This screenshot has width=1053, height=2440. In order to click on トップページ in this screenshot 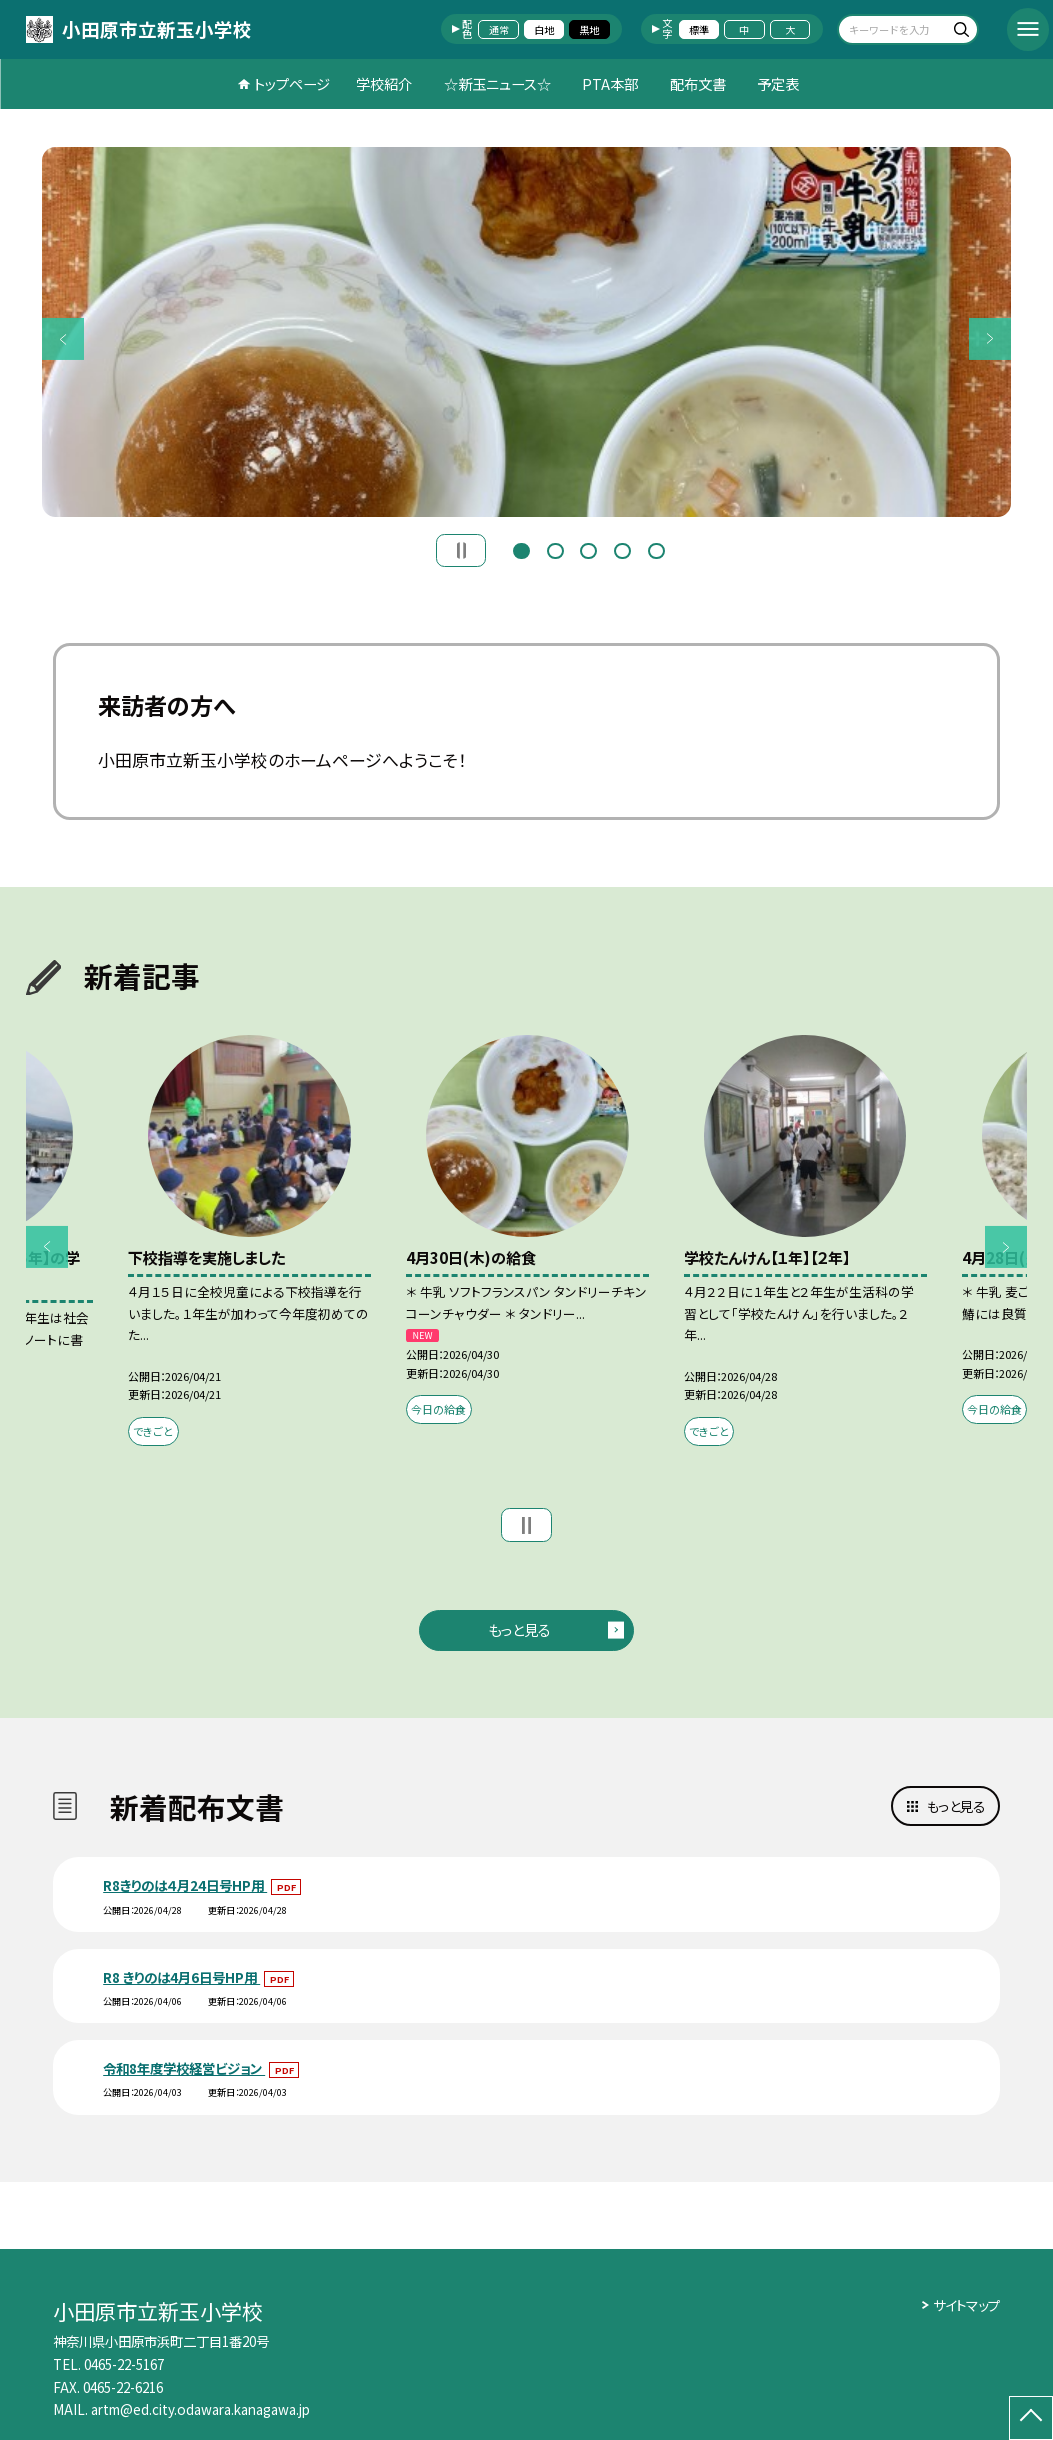, I will do `click(292, 83)`.